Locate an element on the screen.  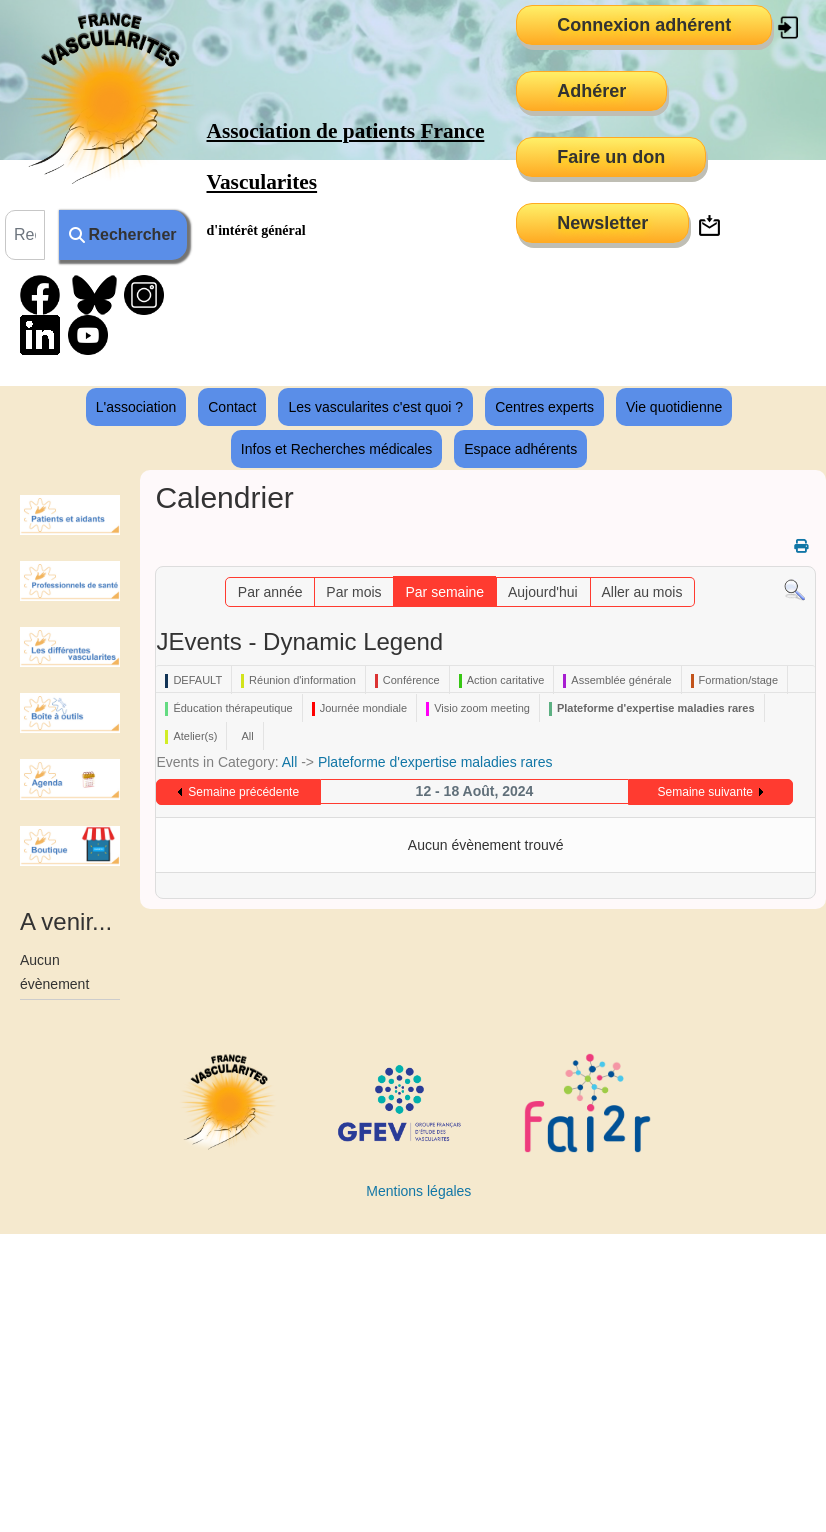
Rechercher is located at coordinates (122, 234).